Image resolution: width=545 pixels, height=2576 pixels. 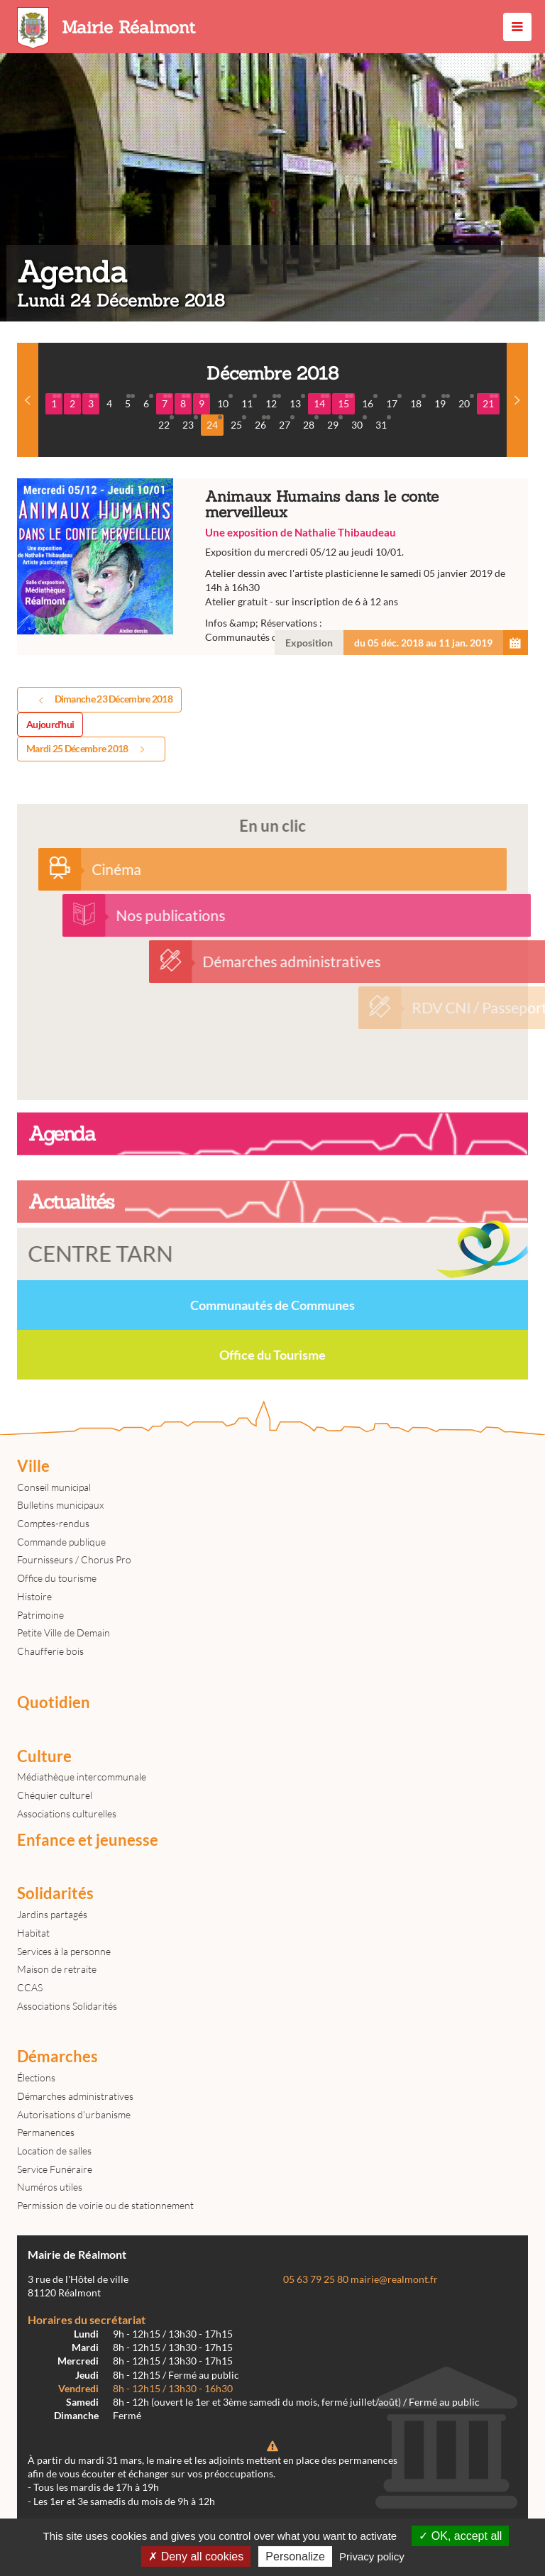 What do you see at coordinates (315, 2279) in the screenshot?
I see `05 63 79 25 80` at bounding box center [315, 2279].